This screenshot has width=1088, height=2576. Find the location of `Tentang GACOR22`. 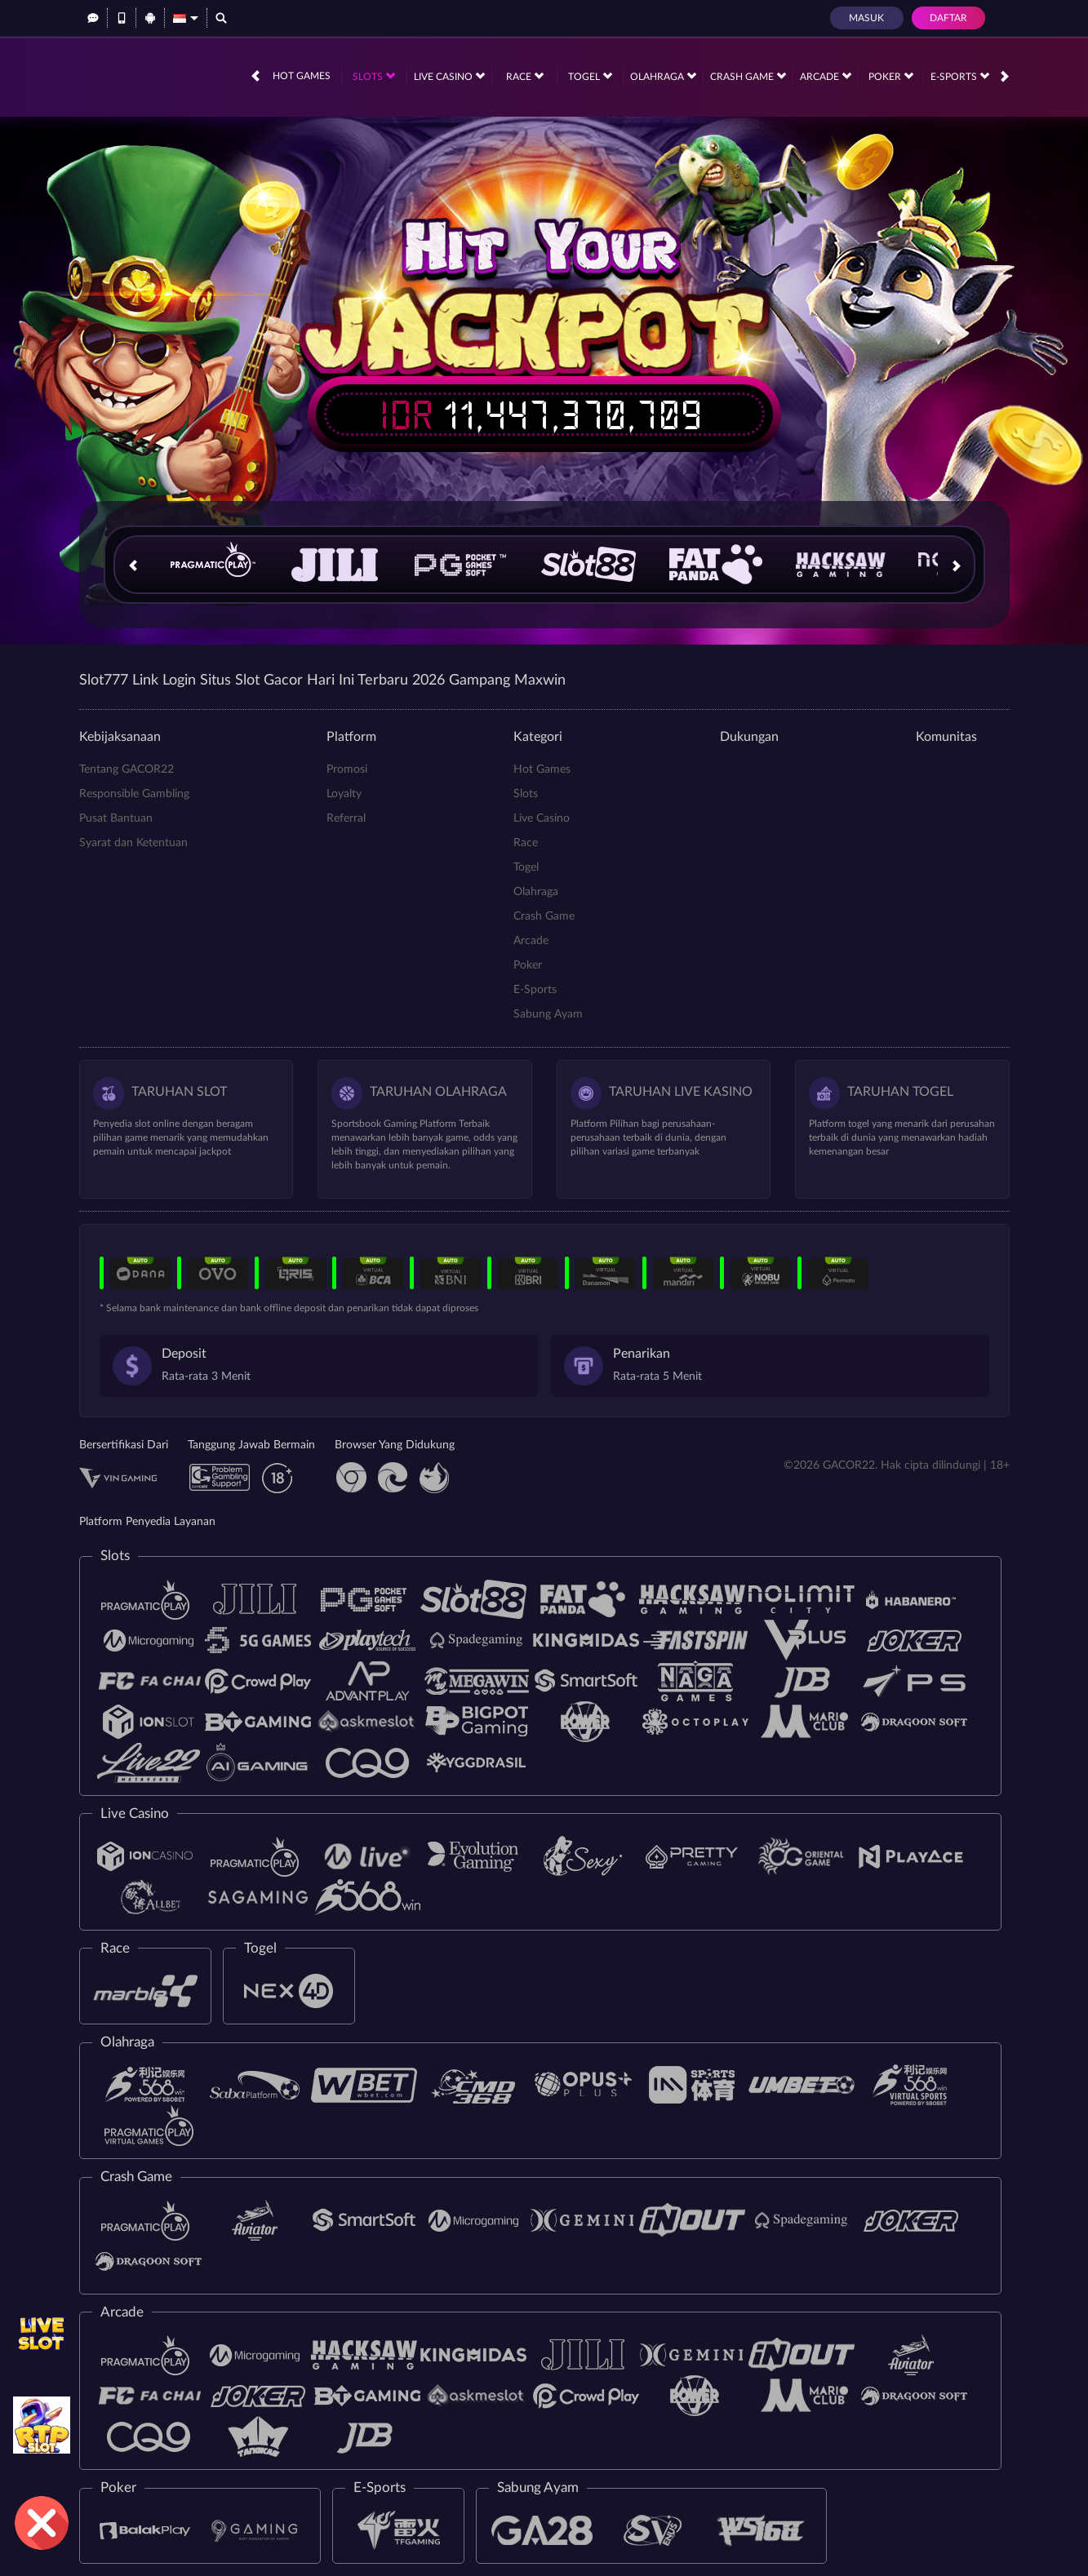

Tentang GACOR22 is located at coordinates (126, 769).